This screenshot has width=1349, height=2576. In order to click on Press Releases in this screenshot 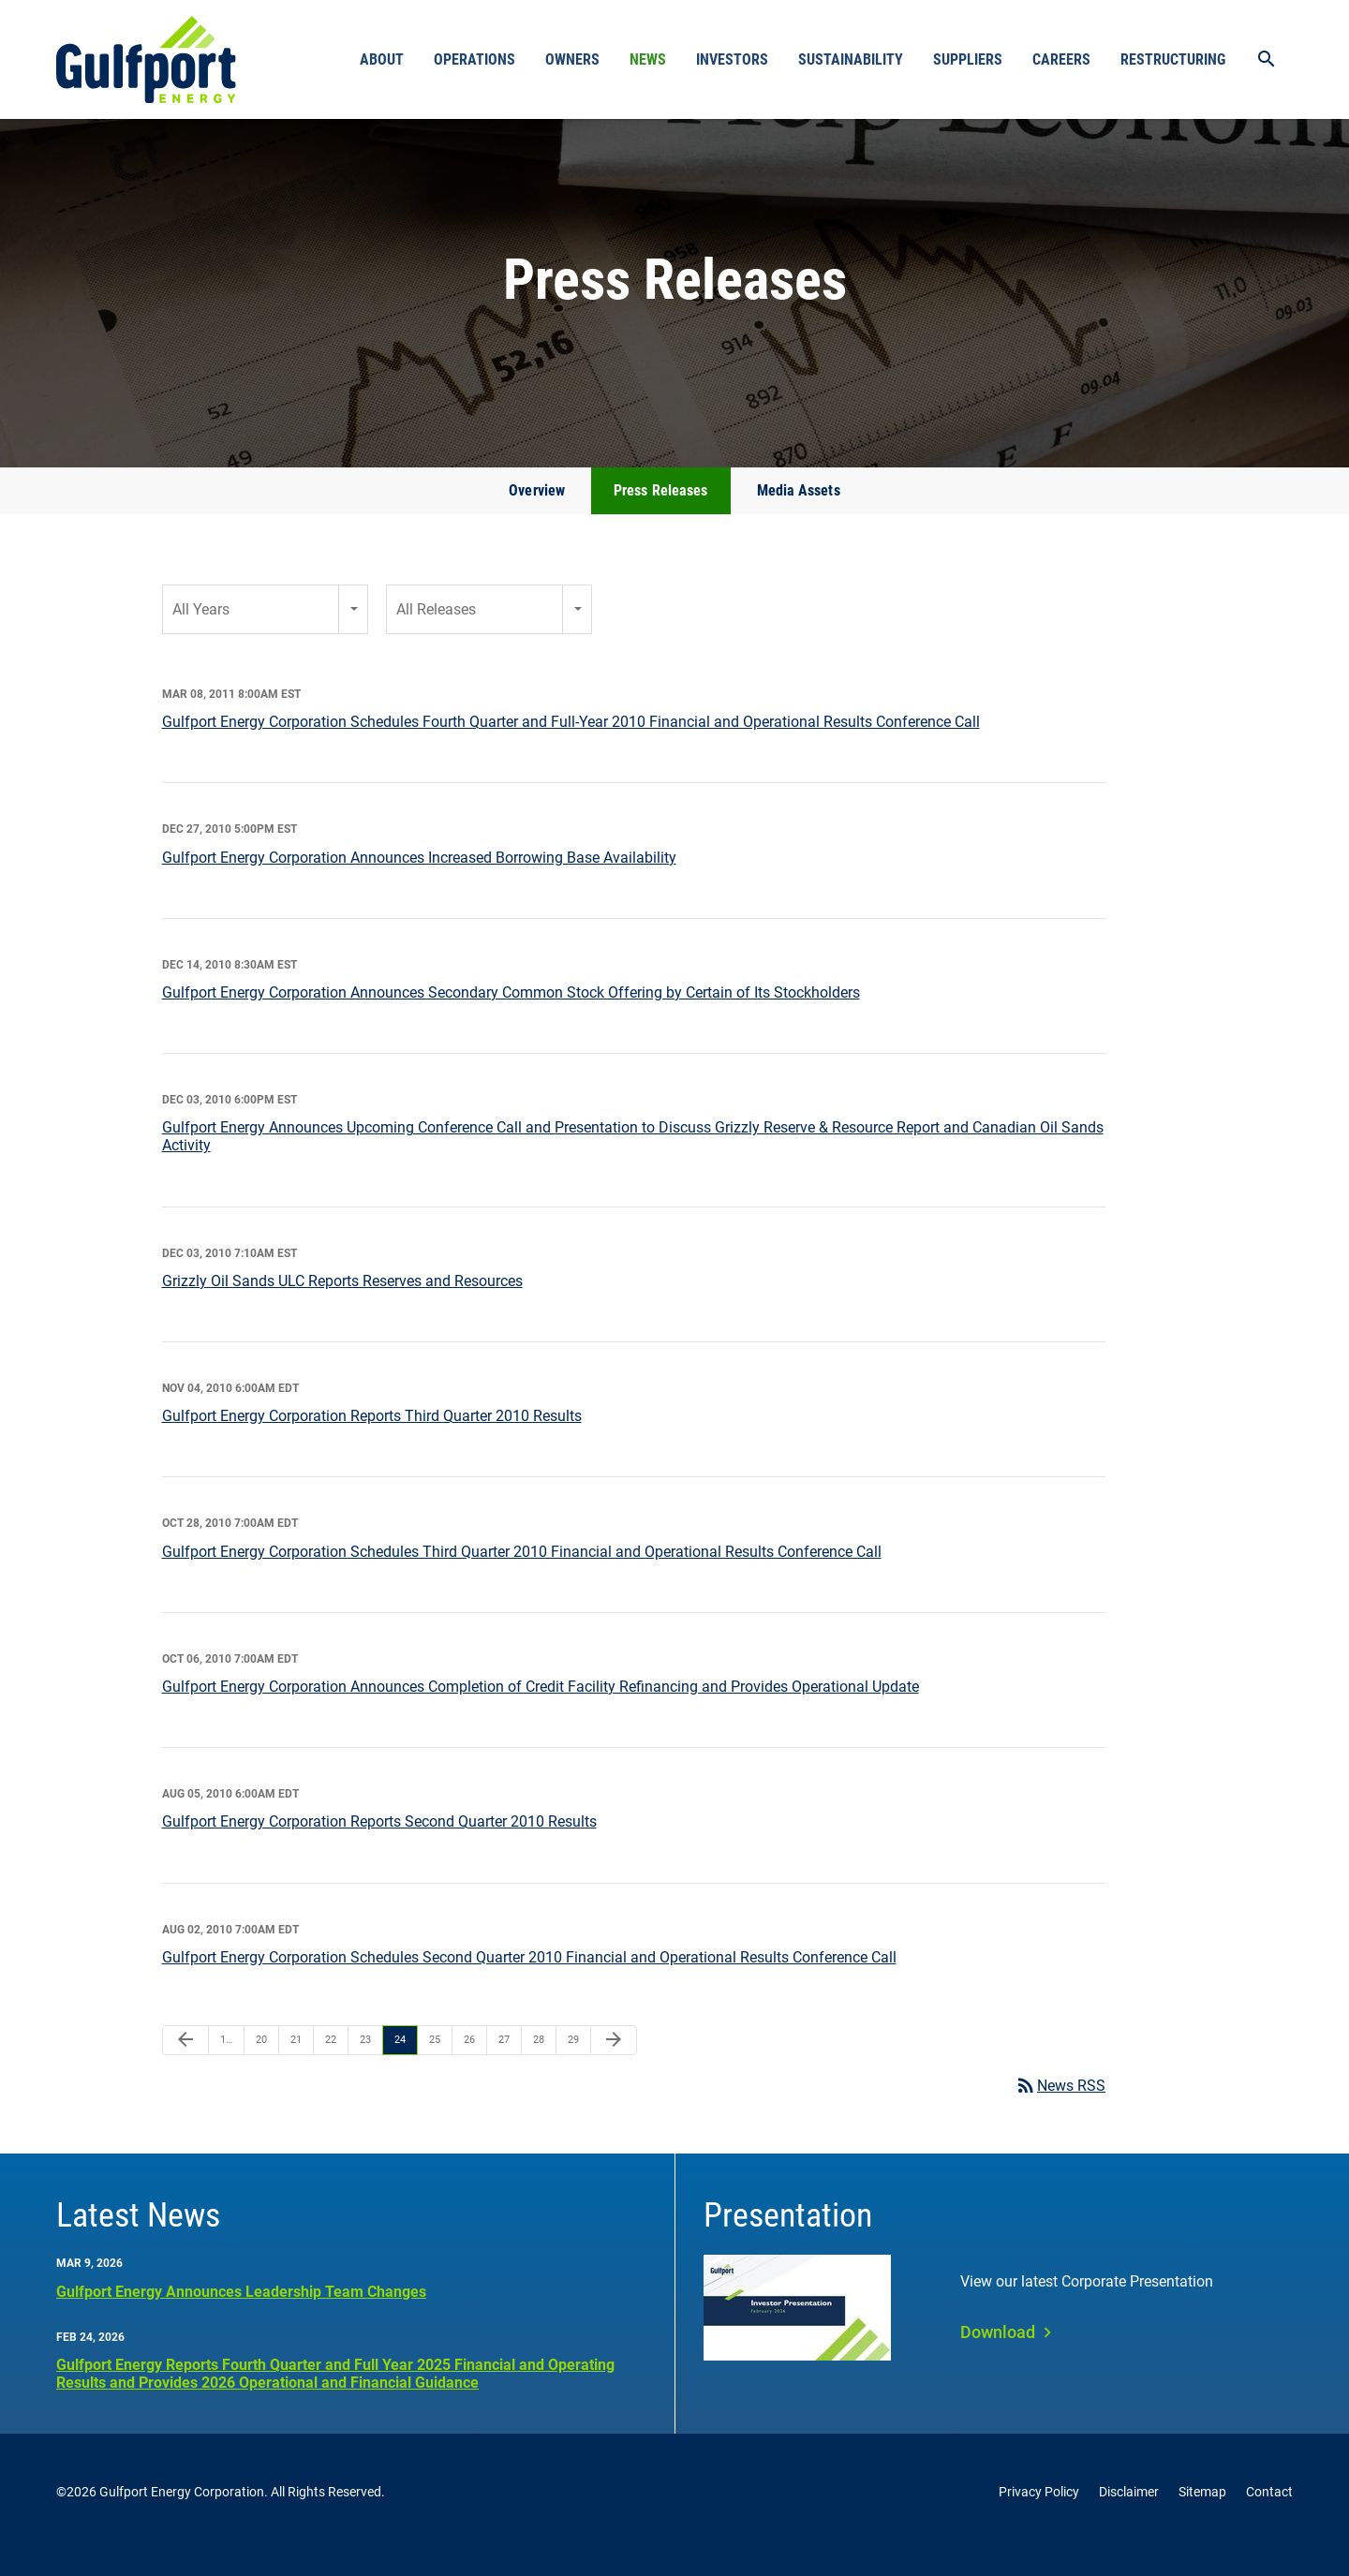, I will do `click(660, 517)`.